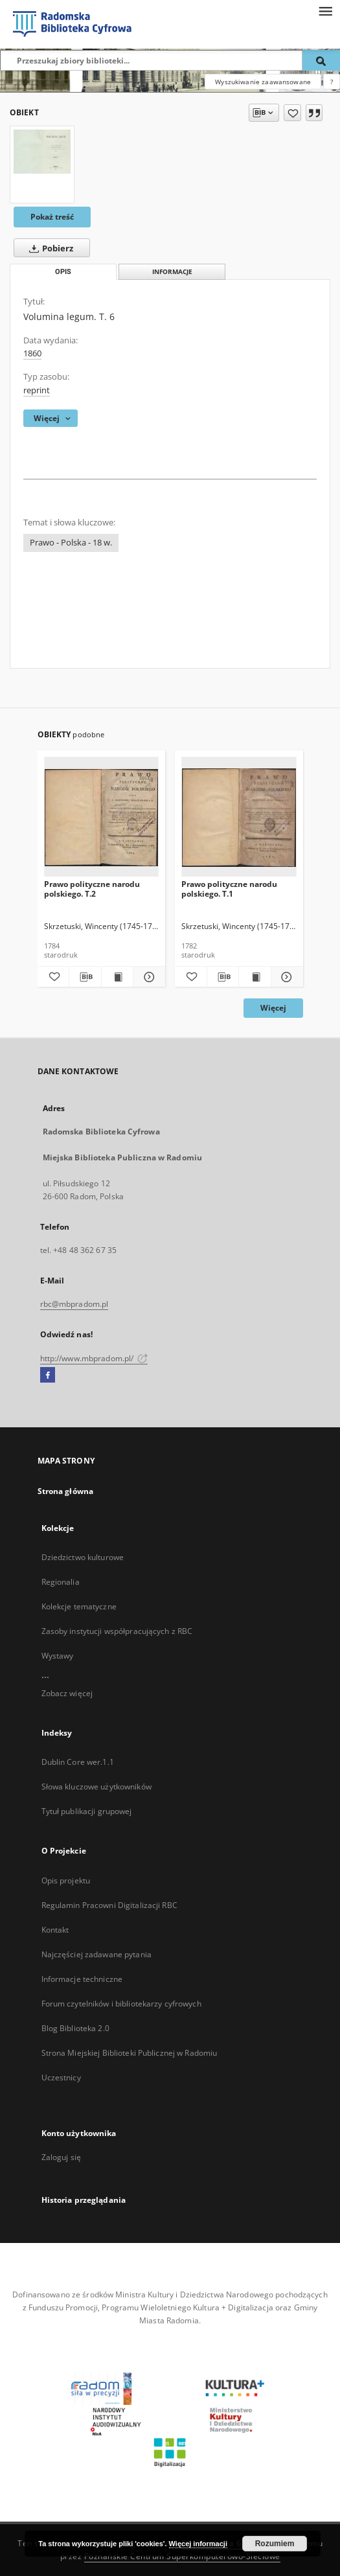 The image size is (340, 2576). What do you see at coordinates (292, 112) in the screenshot?
I see `[Dodaj do ulubionych]` at bounding box center [292, 112].